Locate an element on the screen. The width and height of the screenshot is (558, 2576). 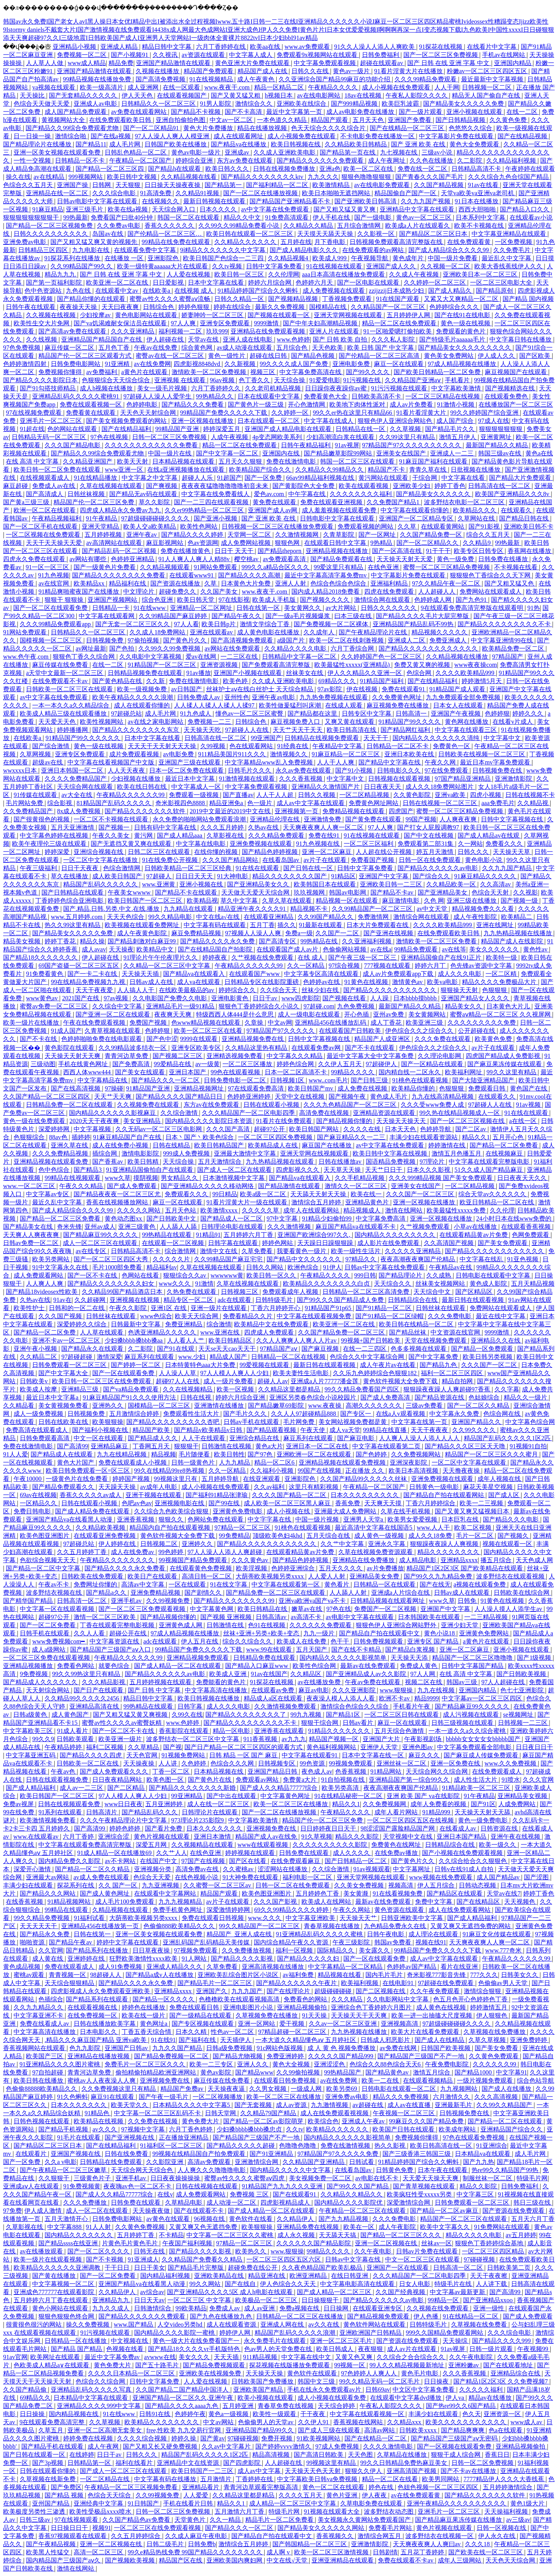
在线观看香蕉视频 is located at coordinates (526, 1226).